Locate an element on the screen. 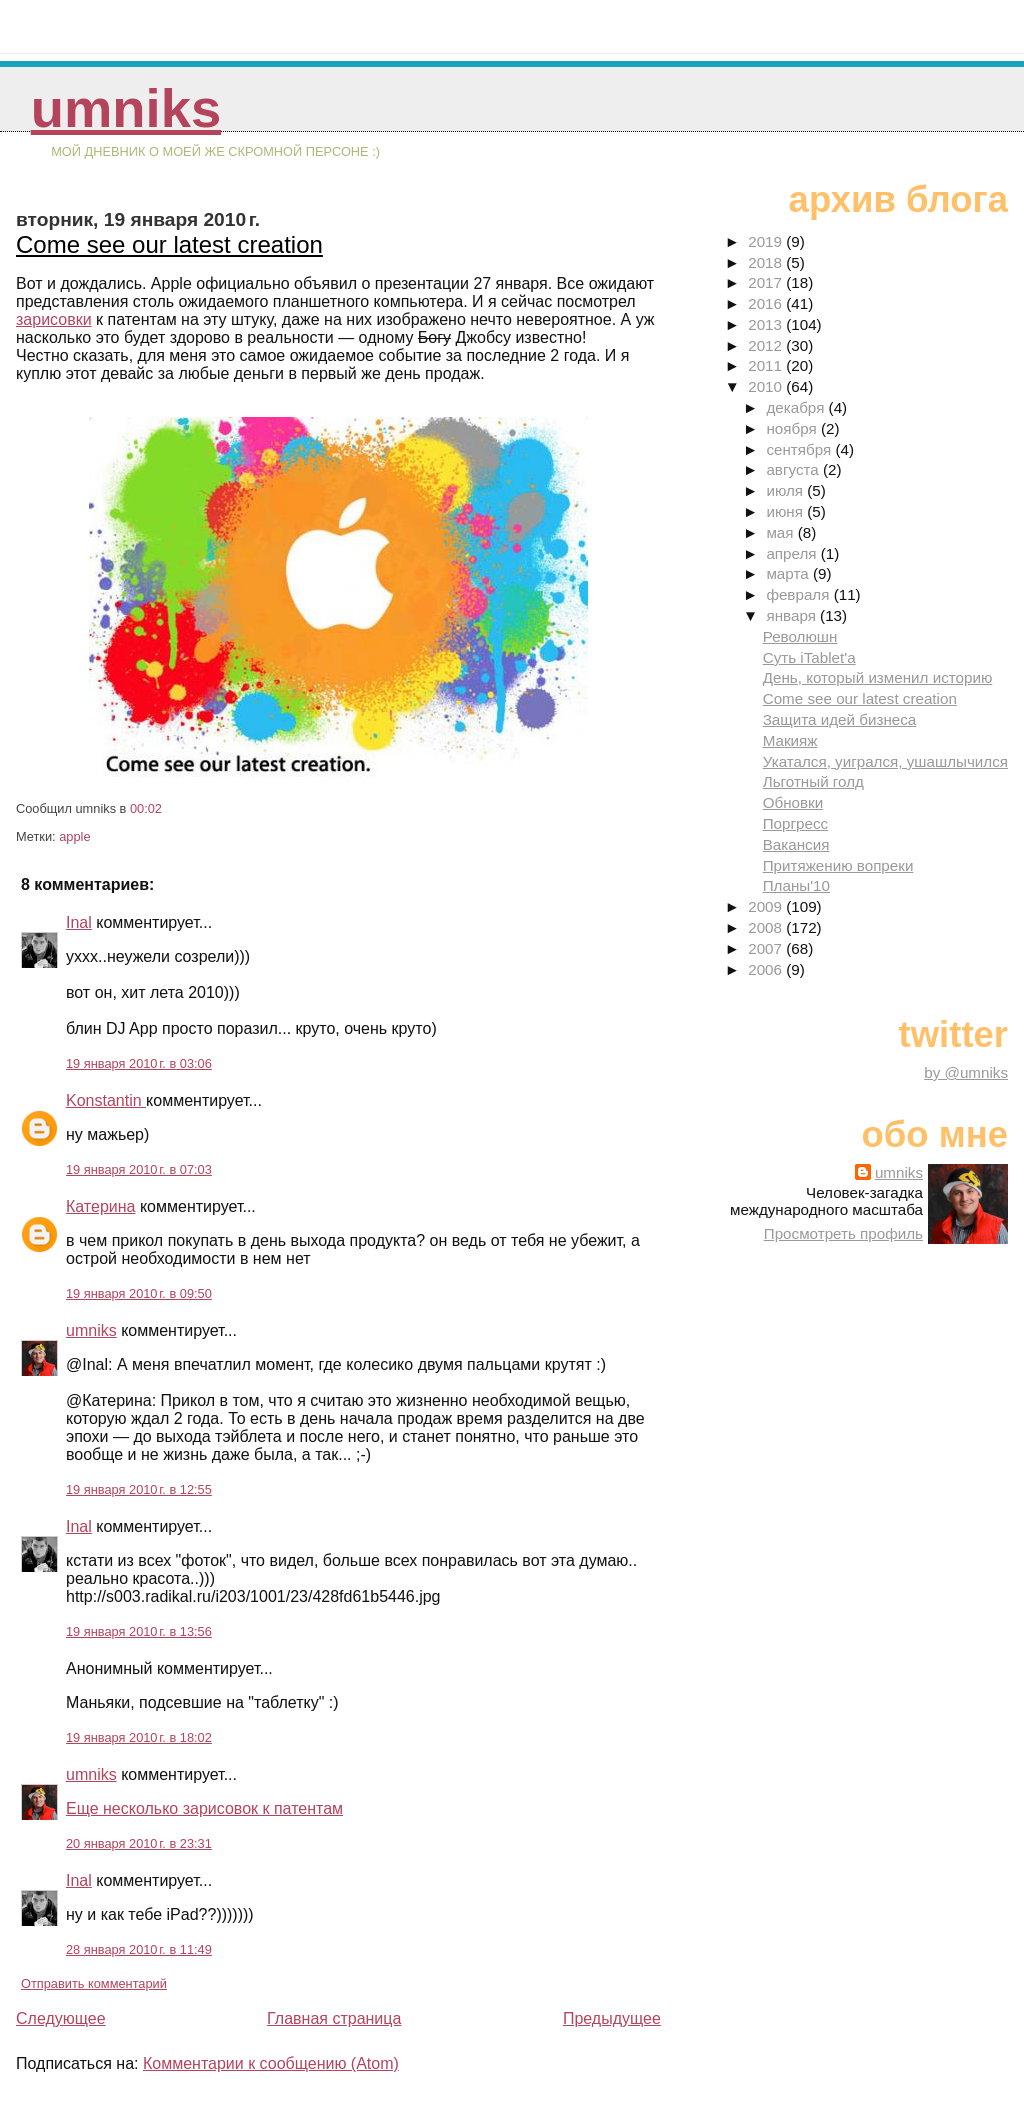 The width and height of the screenshot is (1024, 2102). Макияж is located at coordinates (790, 740).